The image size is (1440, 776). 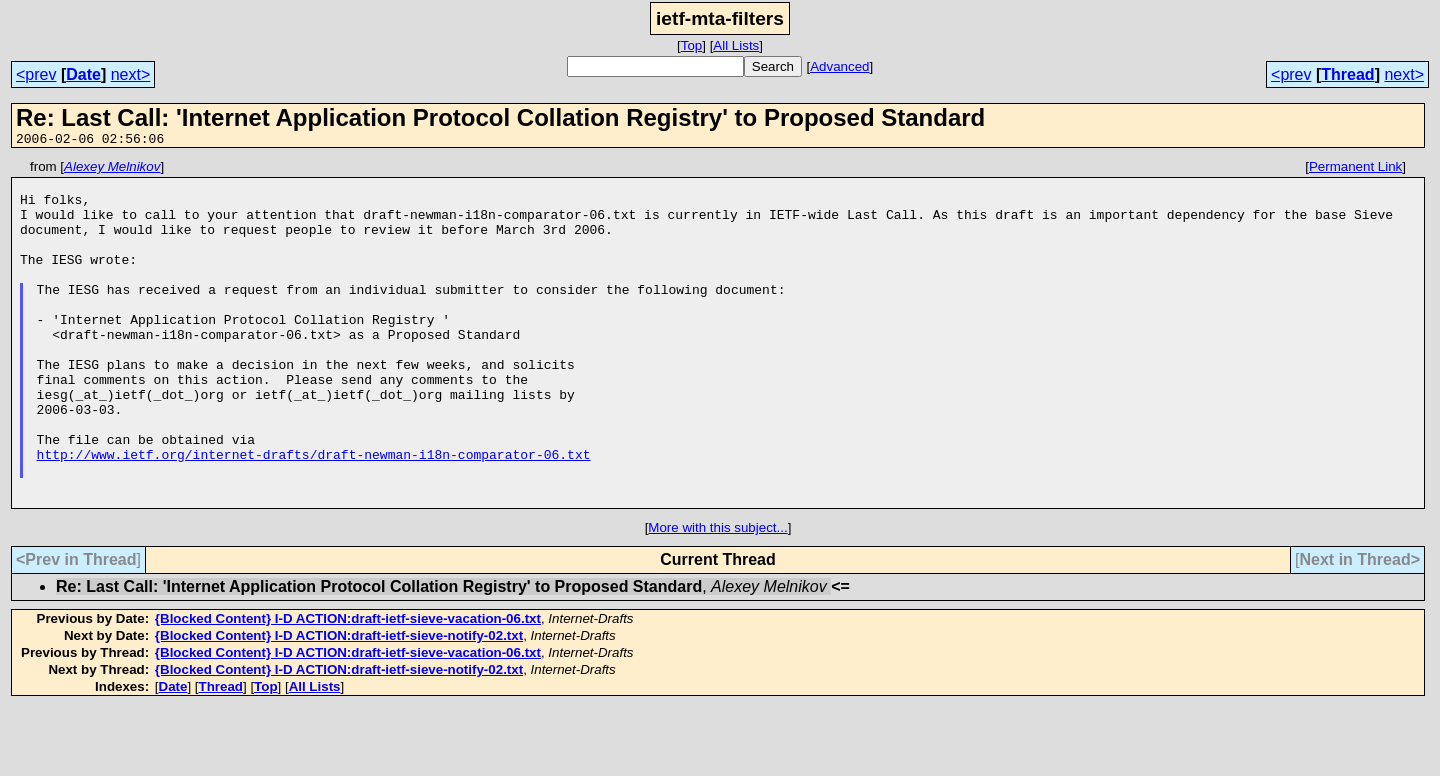 I want to click on <prev, so click(x=36, y=74).